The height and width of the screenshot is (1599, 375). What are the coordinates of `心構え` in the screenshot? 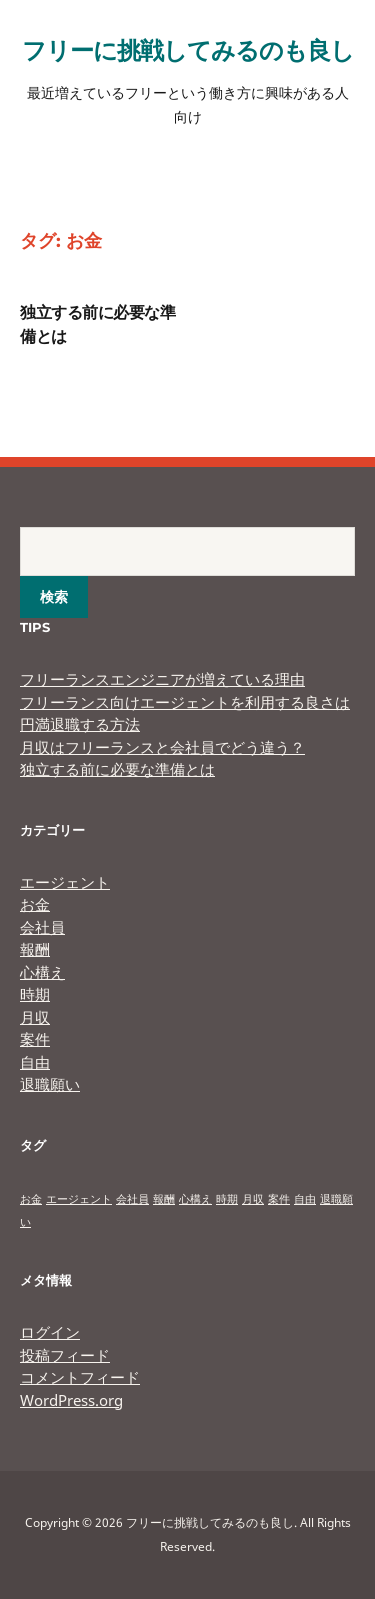 It's located at (42, 972).